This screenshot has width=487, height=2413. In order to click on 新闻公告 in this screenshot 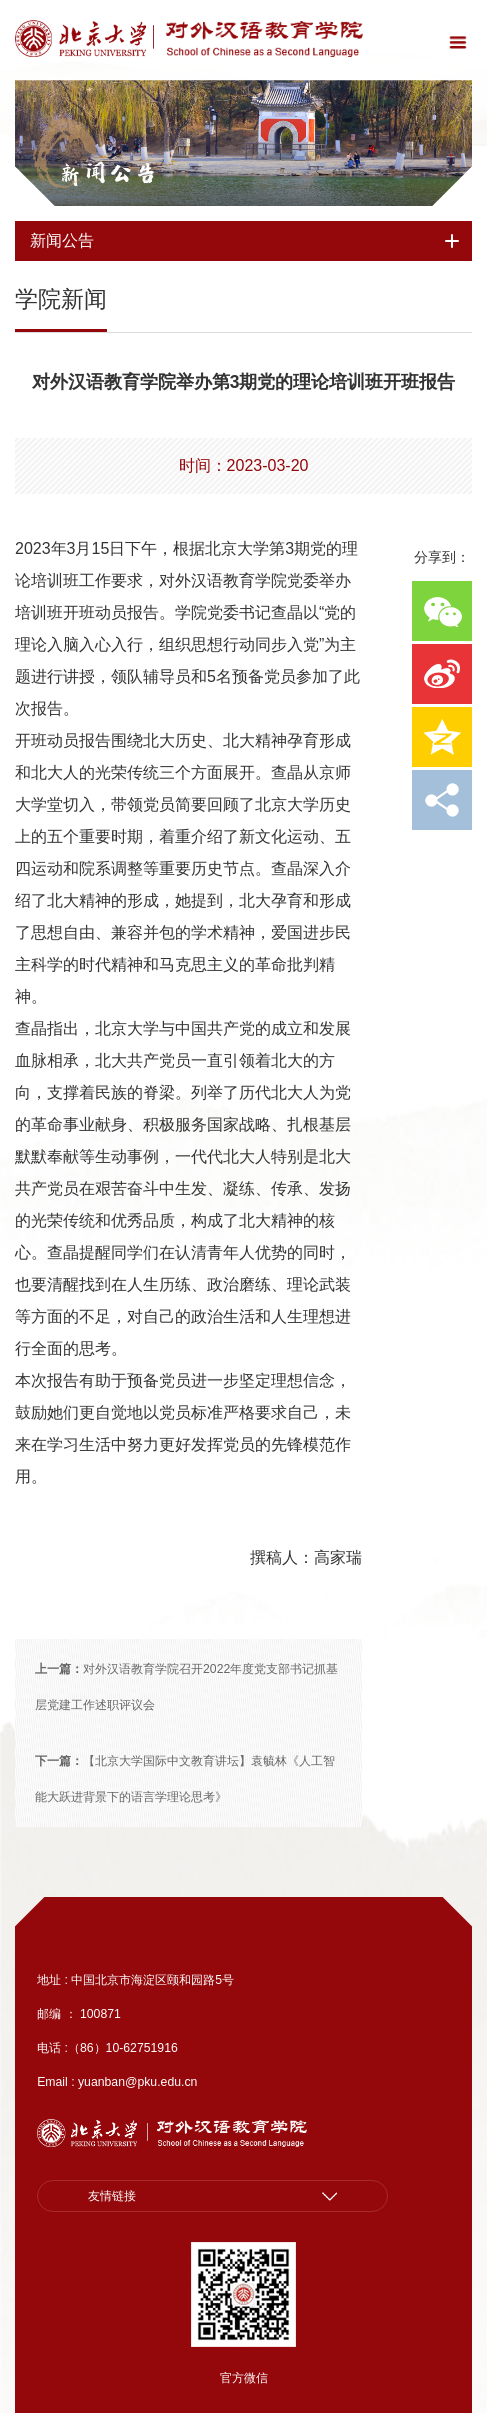, I will do `click(108, 173)`.